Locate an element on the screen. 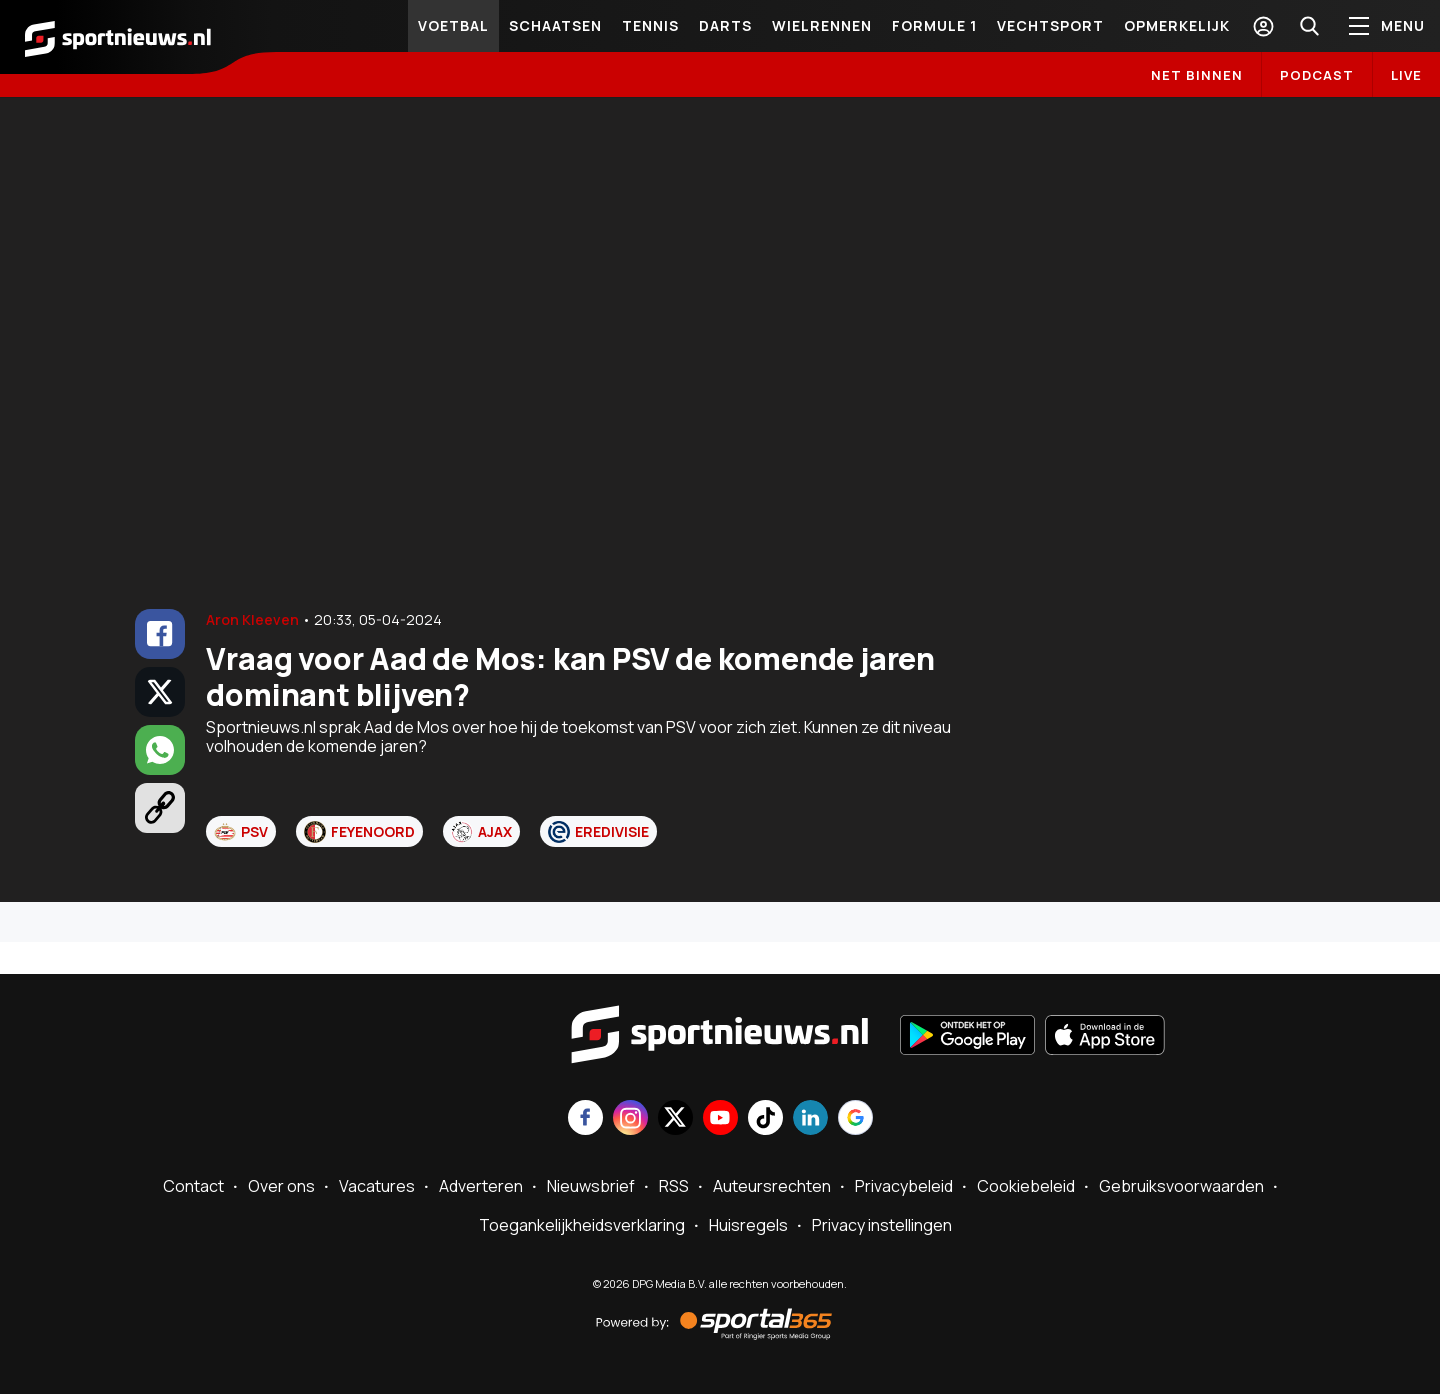  Vacatures is located at coordinates (377, 1186).